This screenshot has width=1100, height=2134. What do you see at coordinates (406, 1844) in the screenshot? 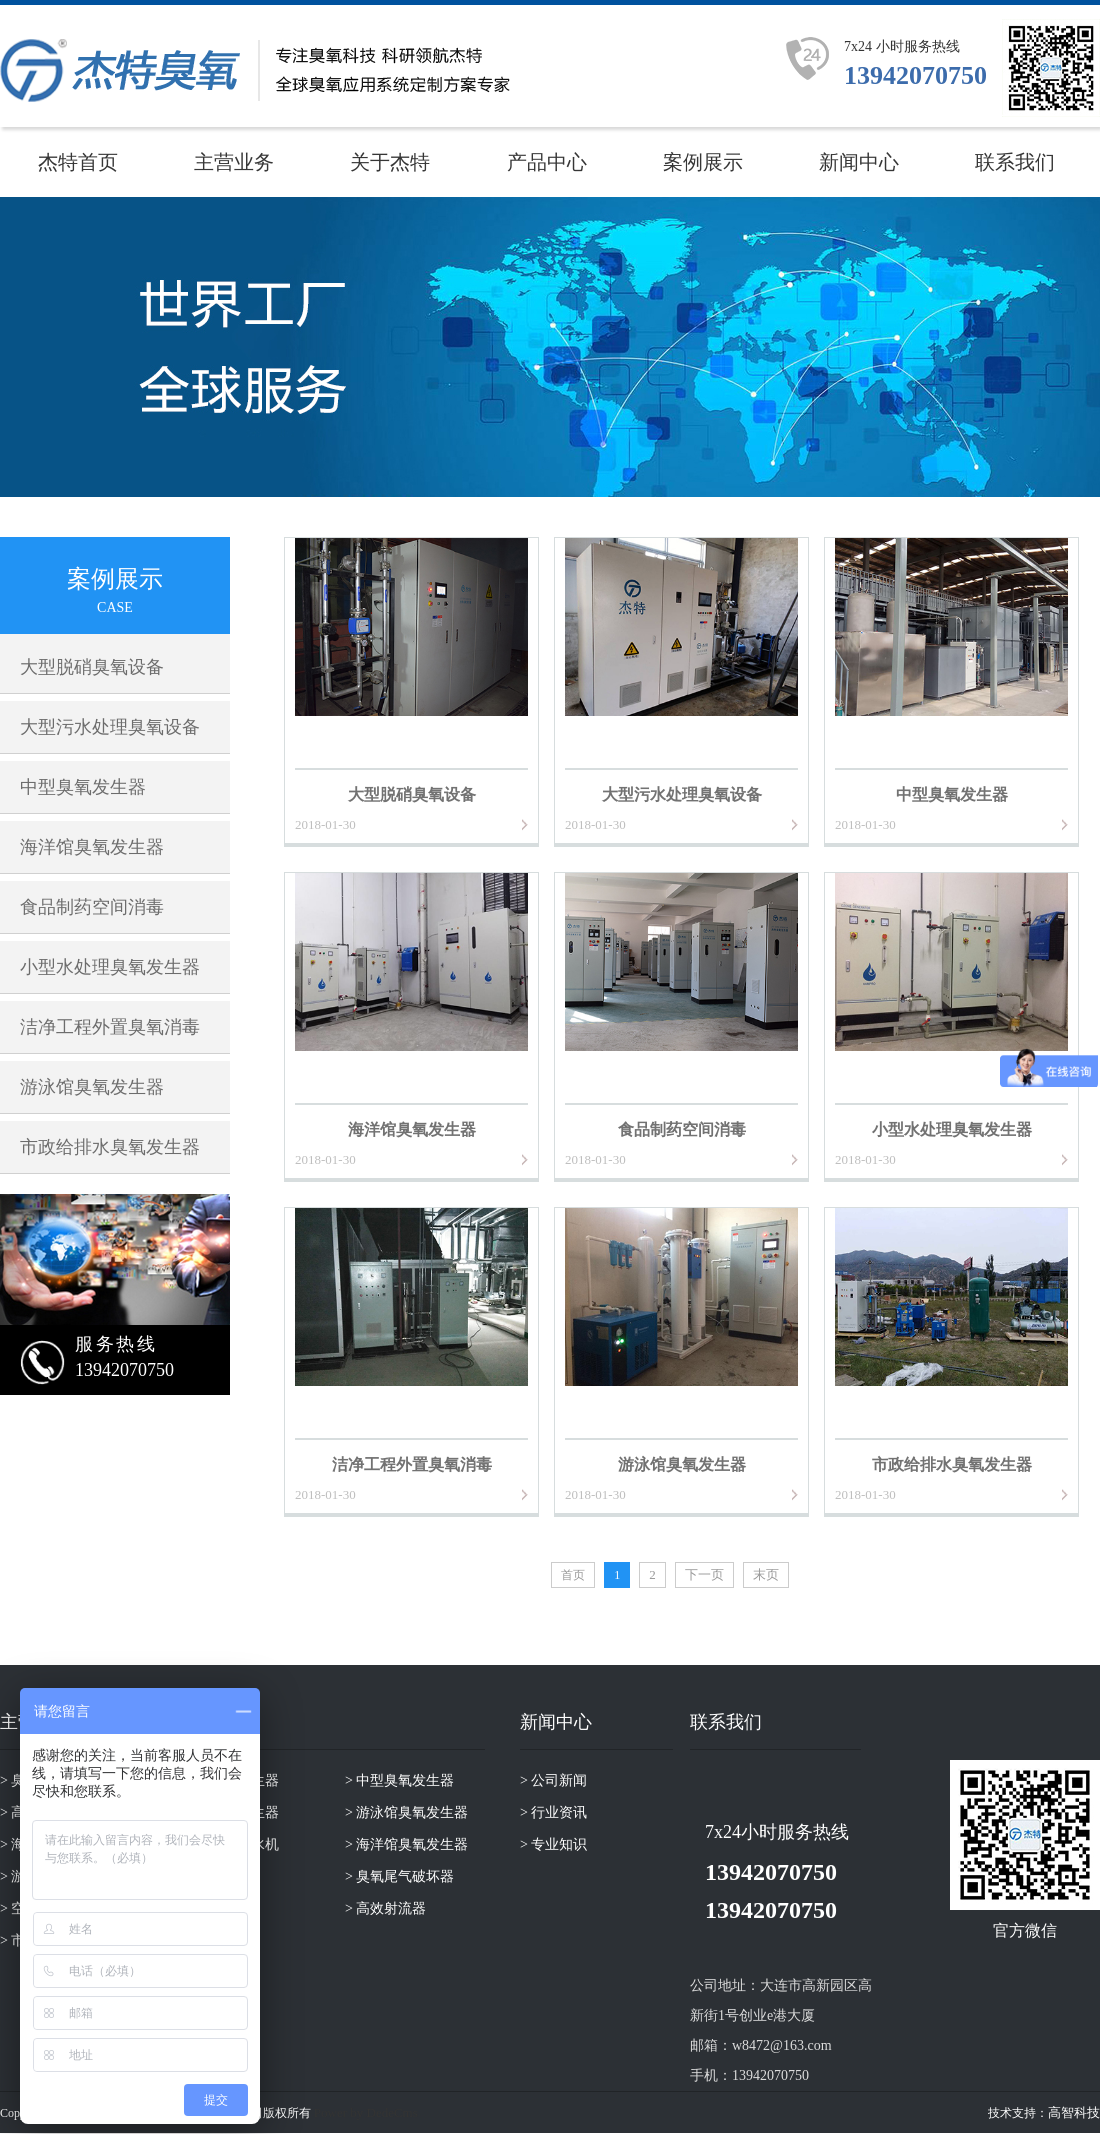
I see `> 海洋馆臭氧发生器` at bounding box center [406, 1844].